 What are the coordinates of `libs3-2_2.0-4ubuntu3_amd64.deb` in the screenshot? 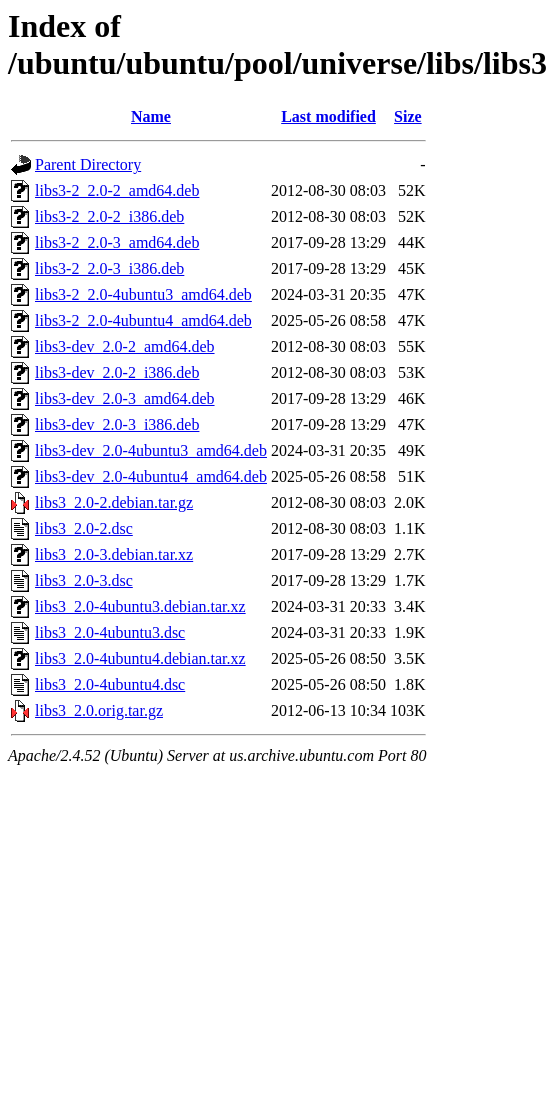 It's located at (143, 294).